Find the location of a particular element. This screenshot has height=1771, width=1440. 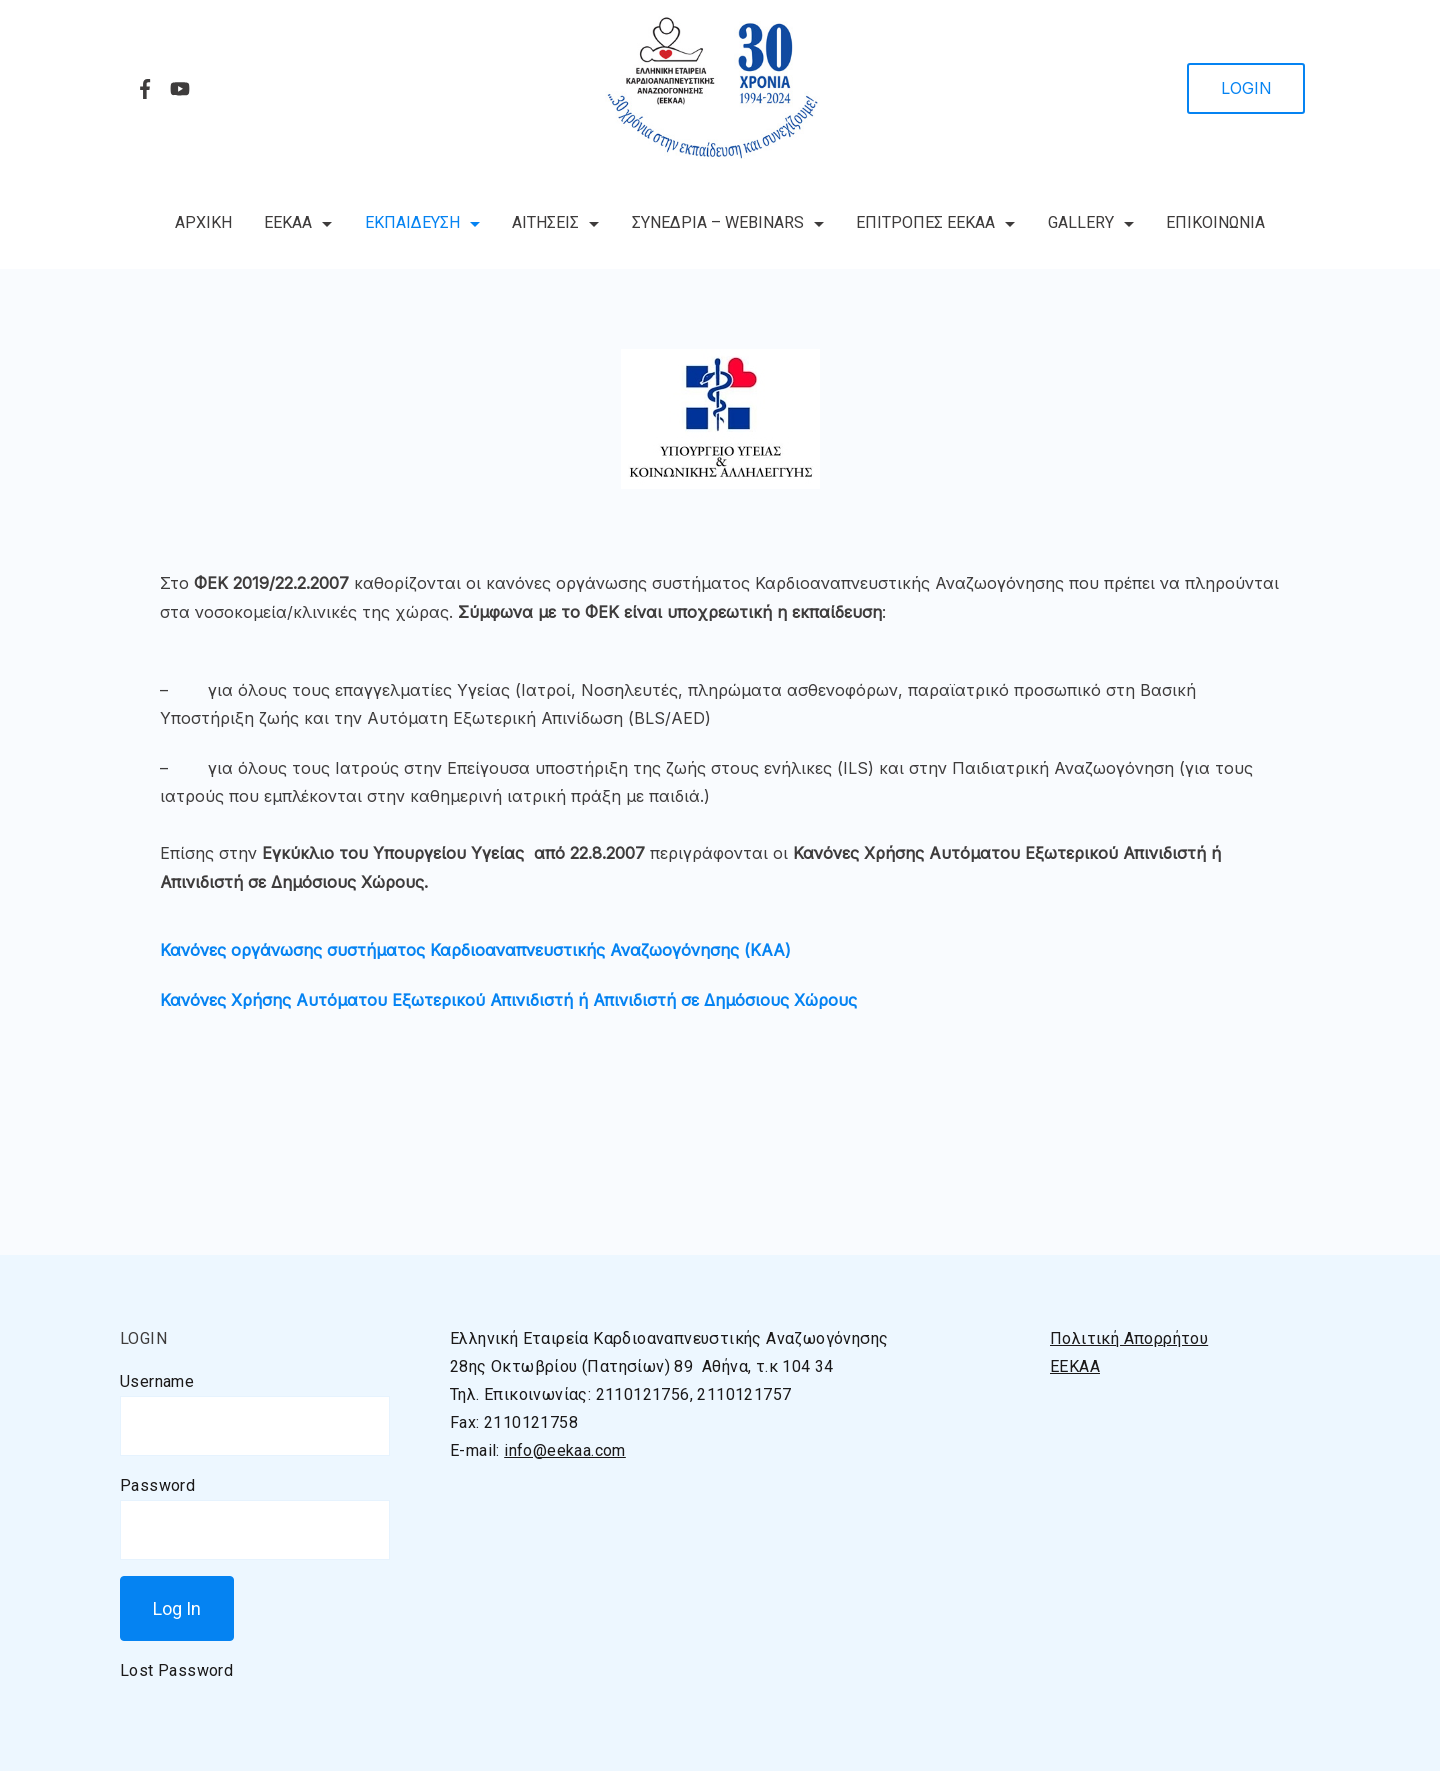

[Facebook] is located at coordinates (145, 89).